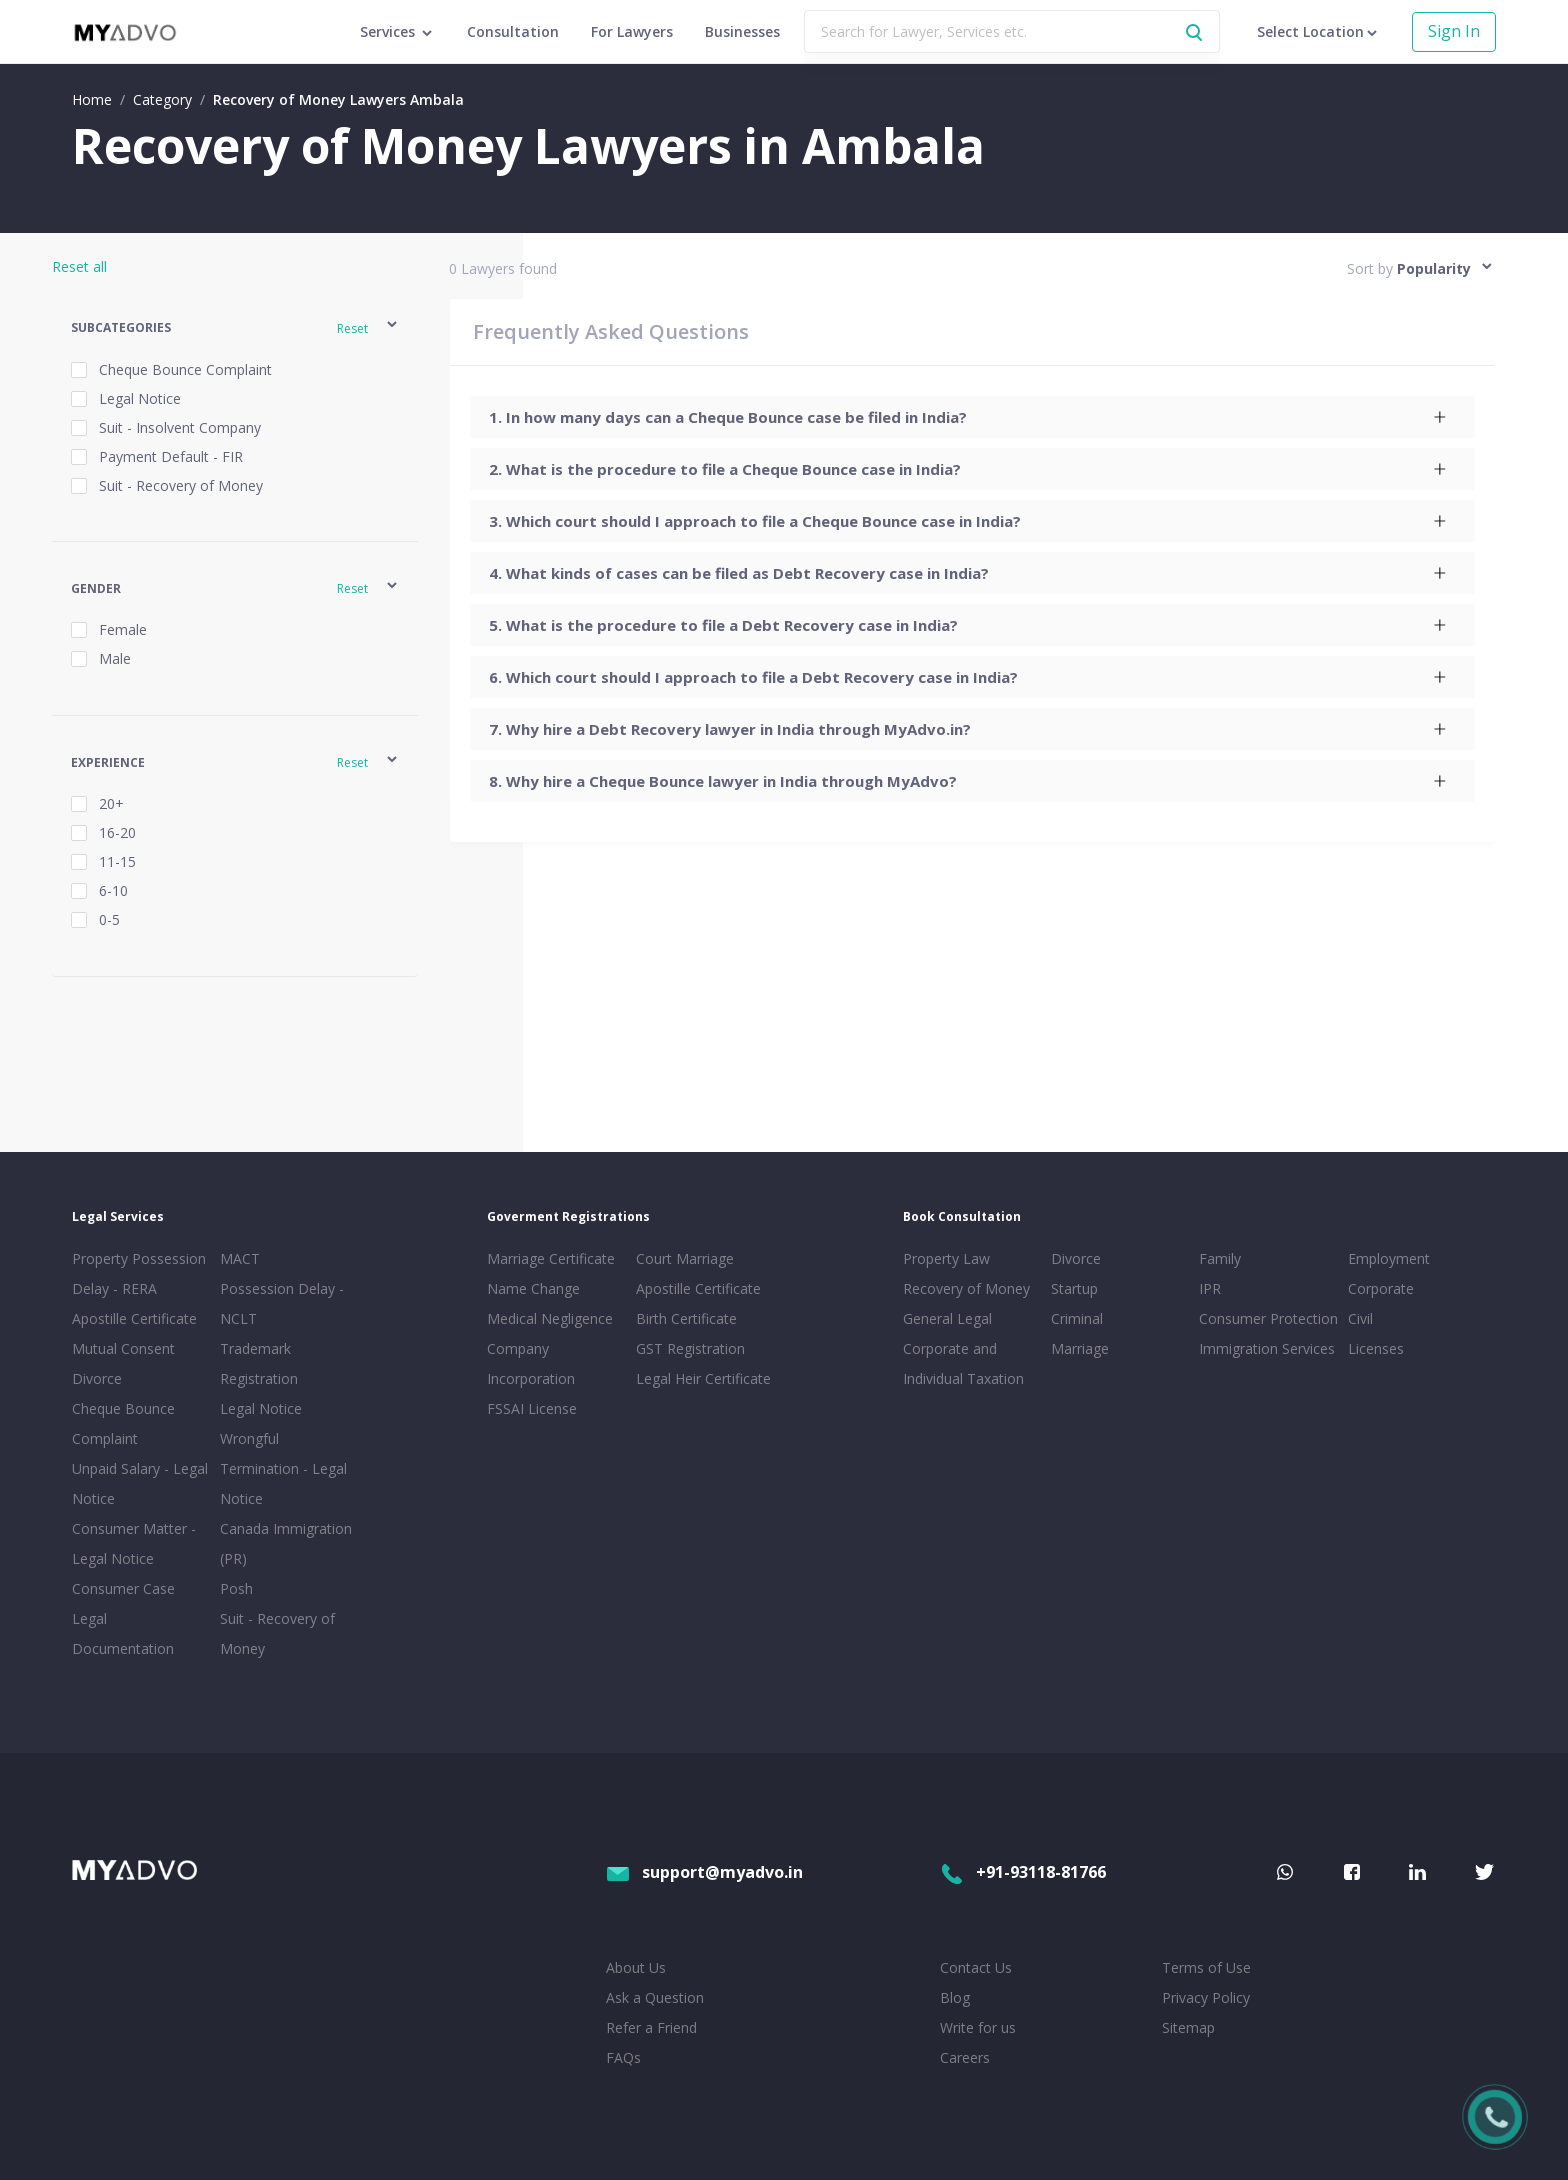 Image resolution: width=1568 pixels, height=2180 pixels. What do you see at coordinates (971, 417) in the screenshot?
I see `[tab]` at bounding box center [971, 417].